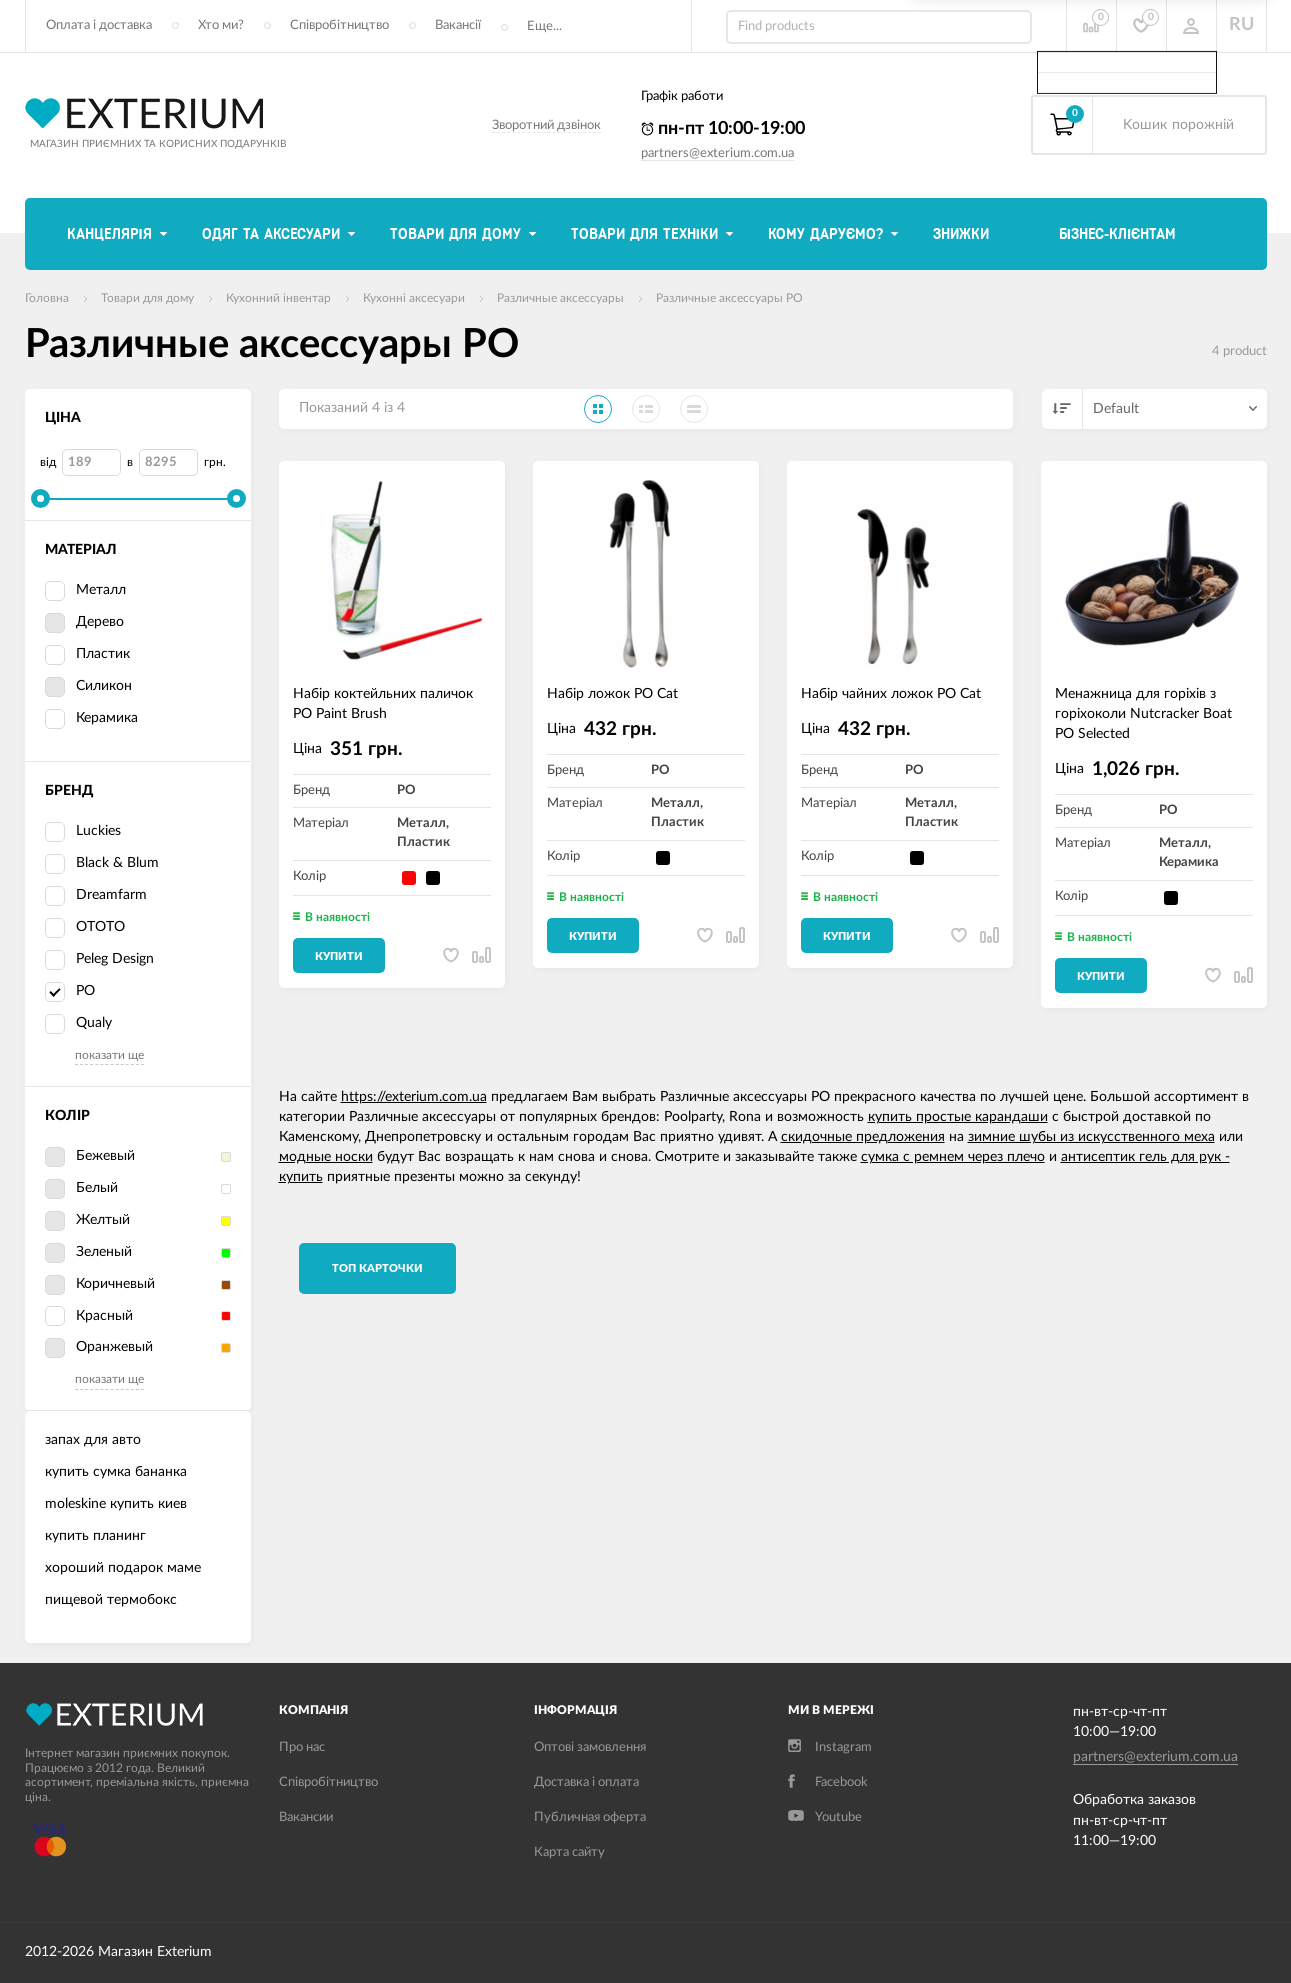 Image resolution: width=1291 pixels, height=1983 pixels. I want to click on модные носки, so click(326, 1157).